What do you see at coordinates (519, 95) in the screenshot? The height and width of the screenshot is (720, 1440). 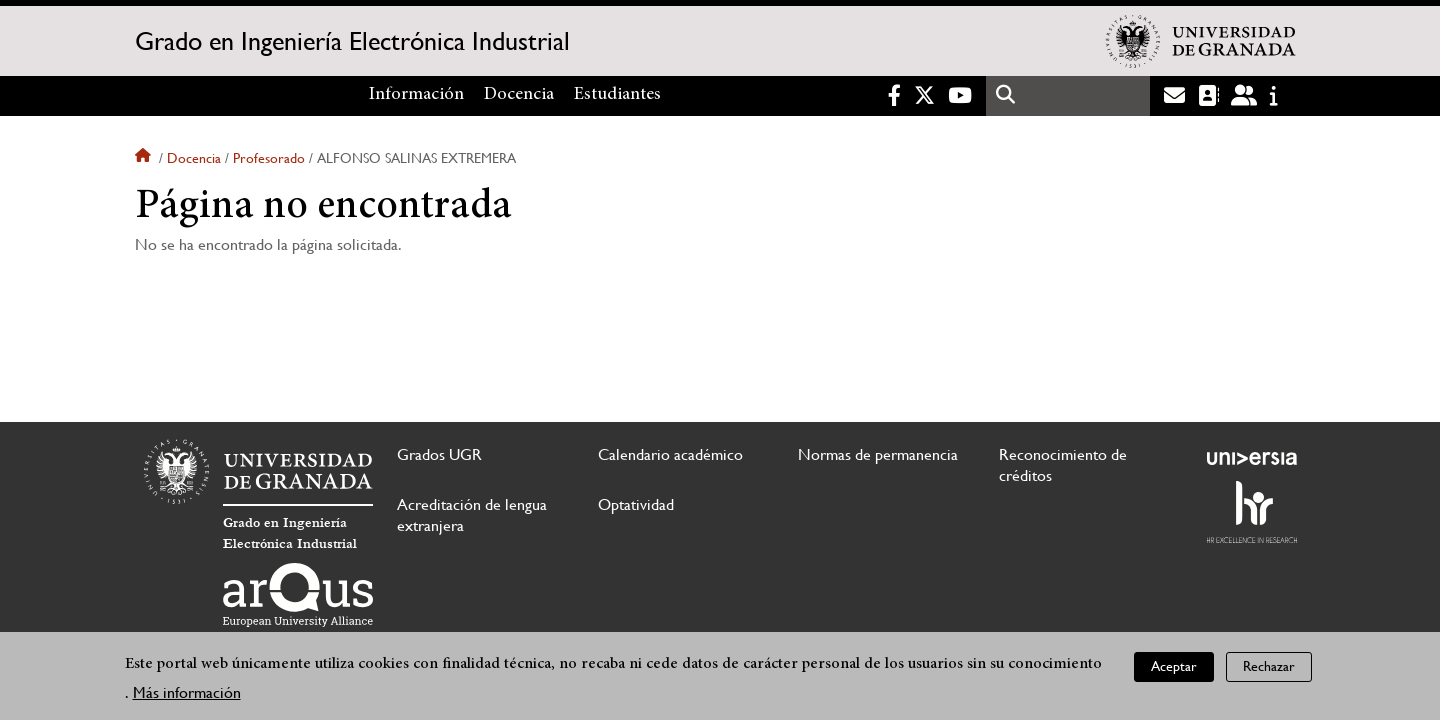 I see `Docencia` at bounding box center [519, 95].